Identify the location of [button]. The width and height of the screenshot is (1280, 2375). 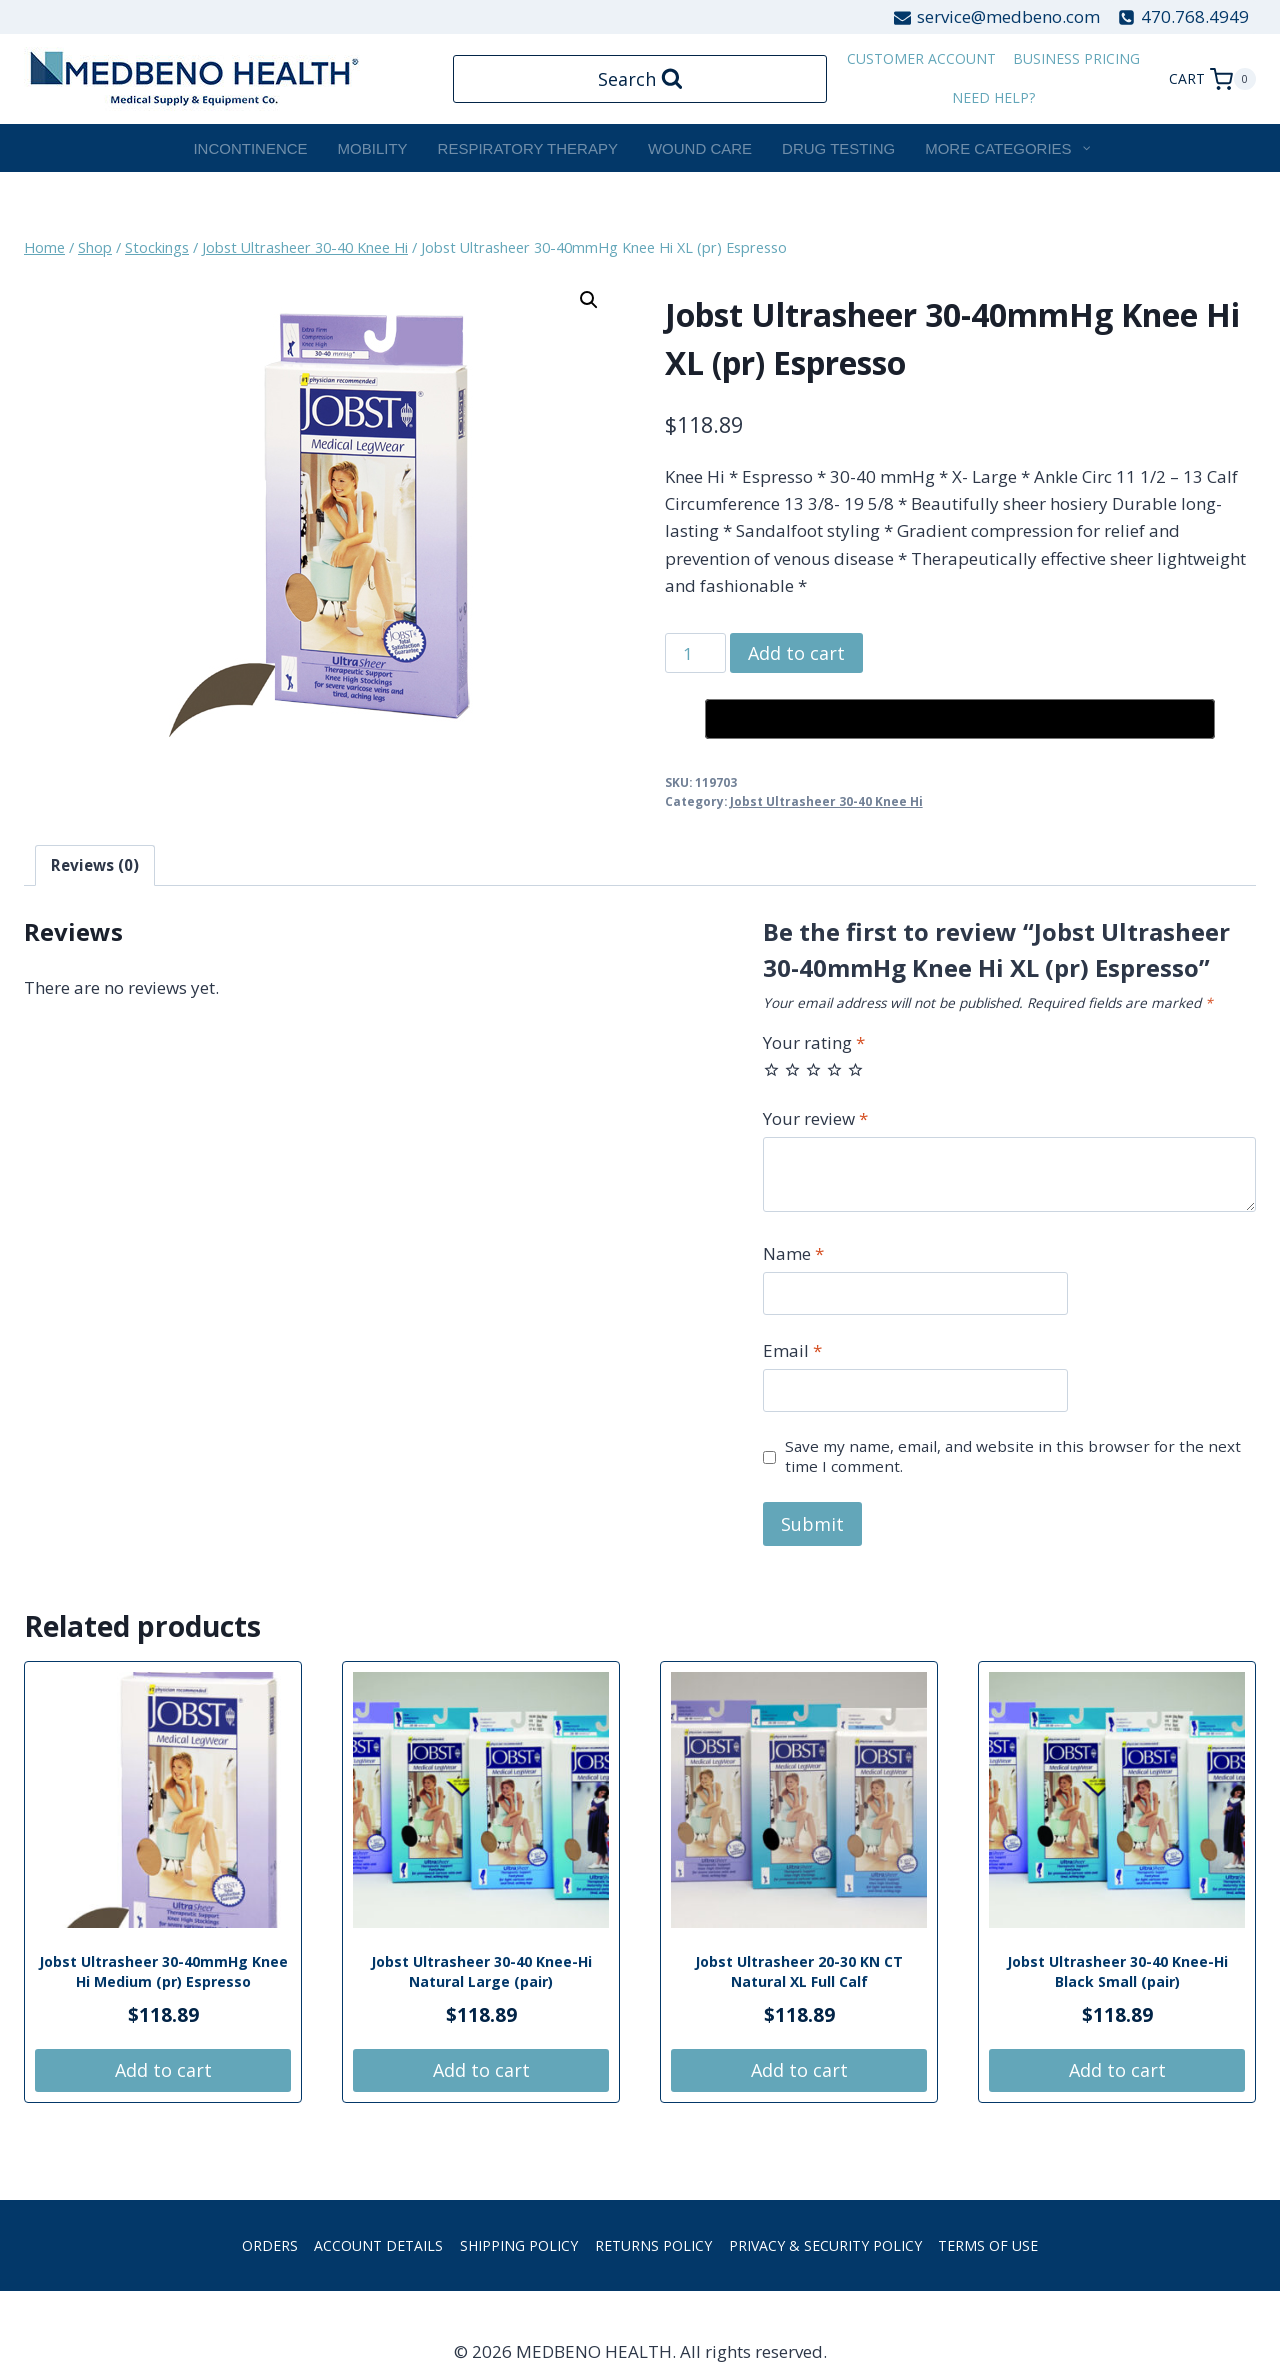
(589, 300).